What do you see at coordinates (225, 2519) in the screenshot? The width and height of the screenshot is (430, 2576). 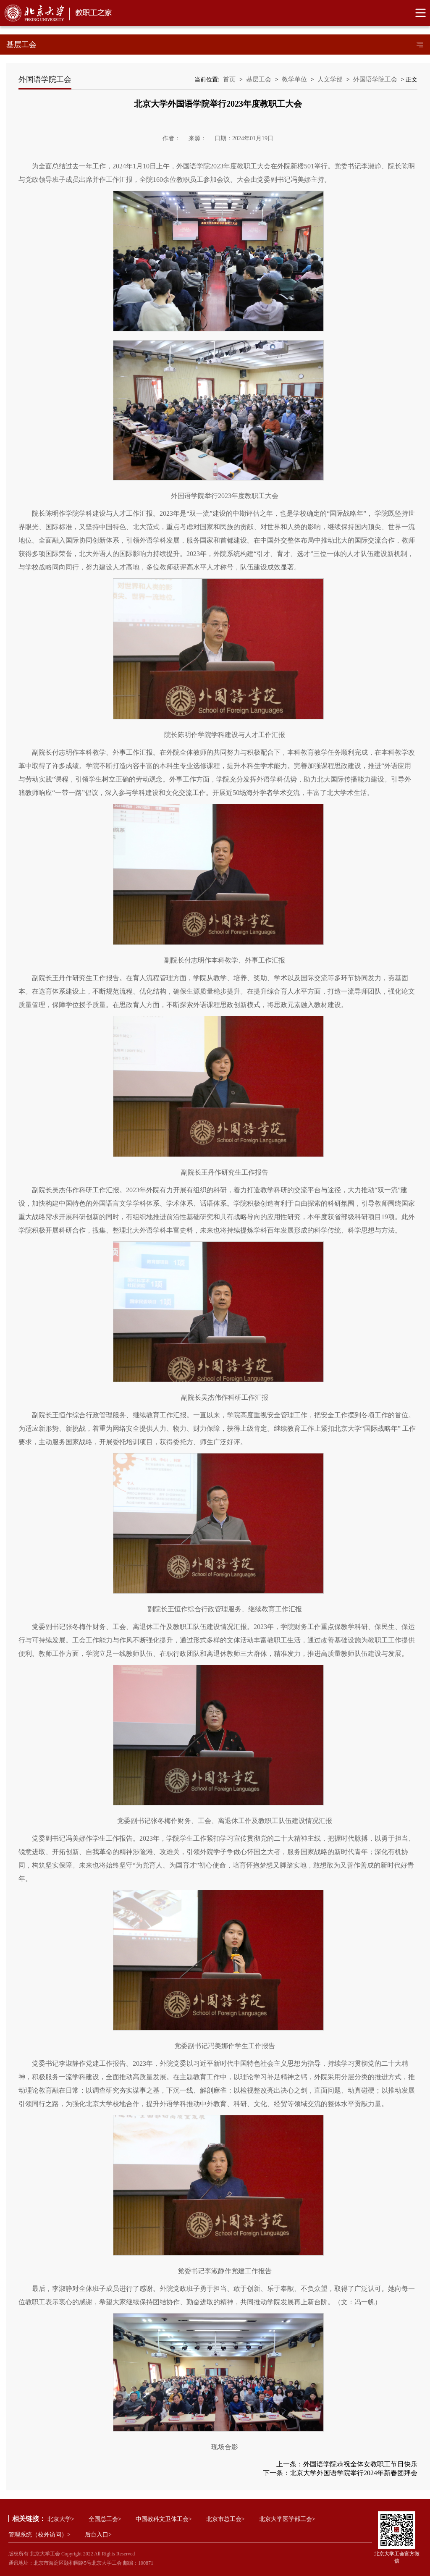 I see `北京市总工会>` at bounding box center [225, 2519].